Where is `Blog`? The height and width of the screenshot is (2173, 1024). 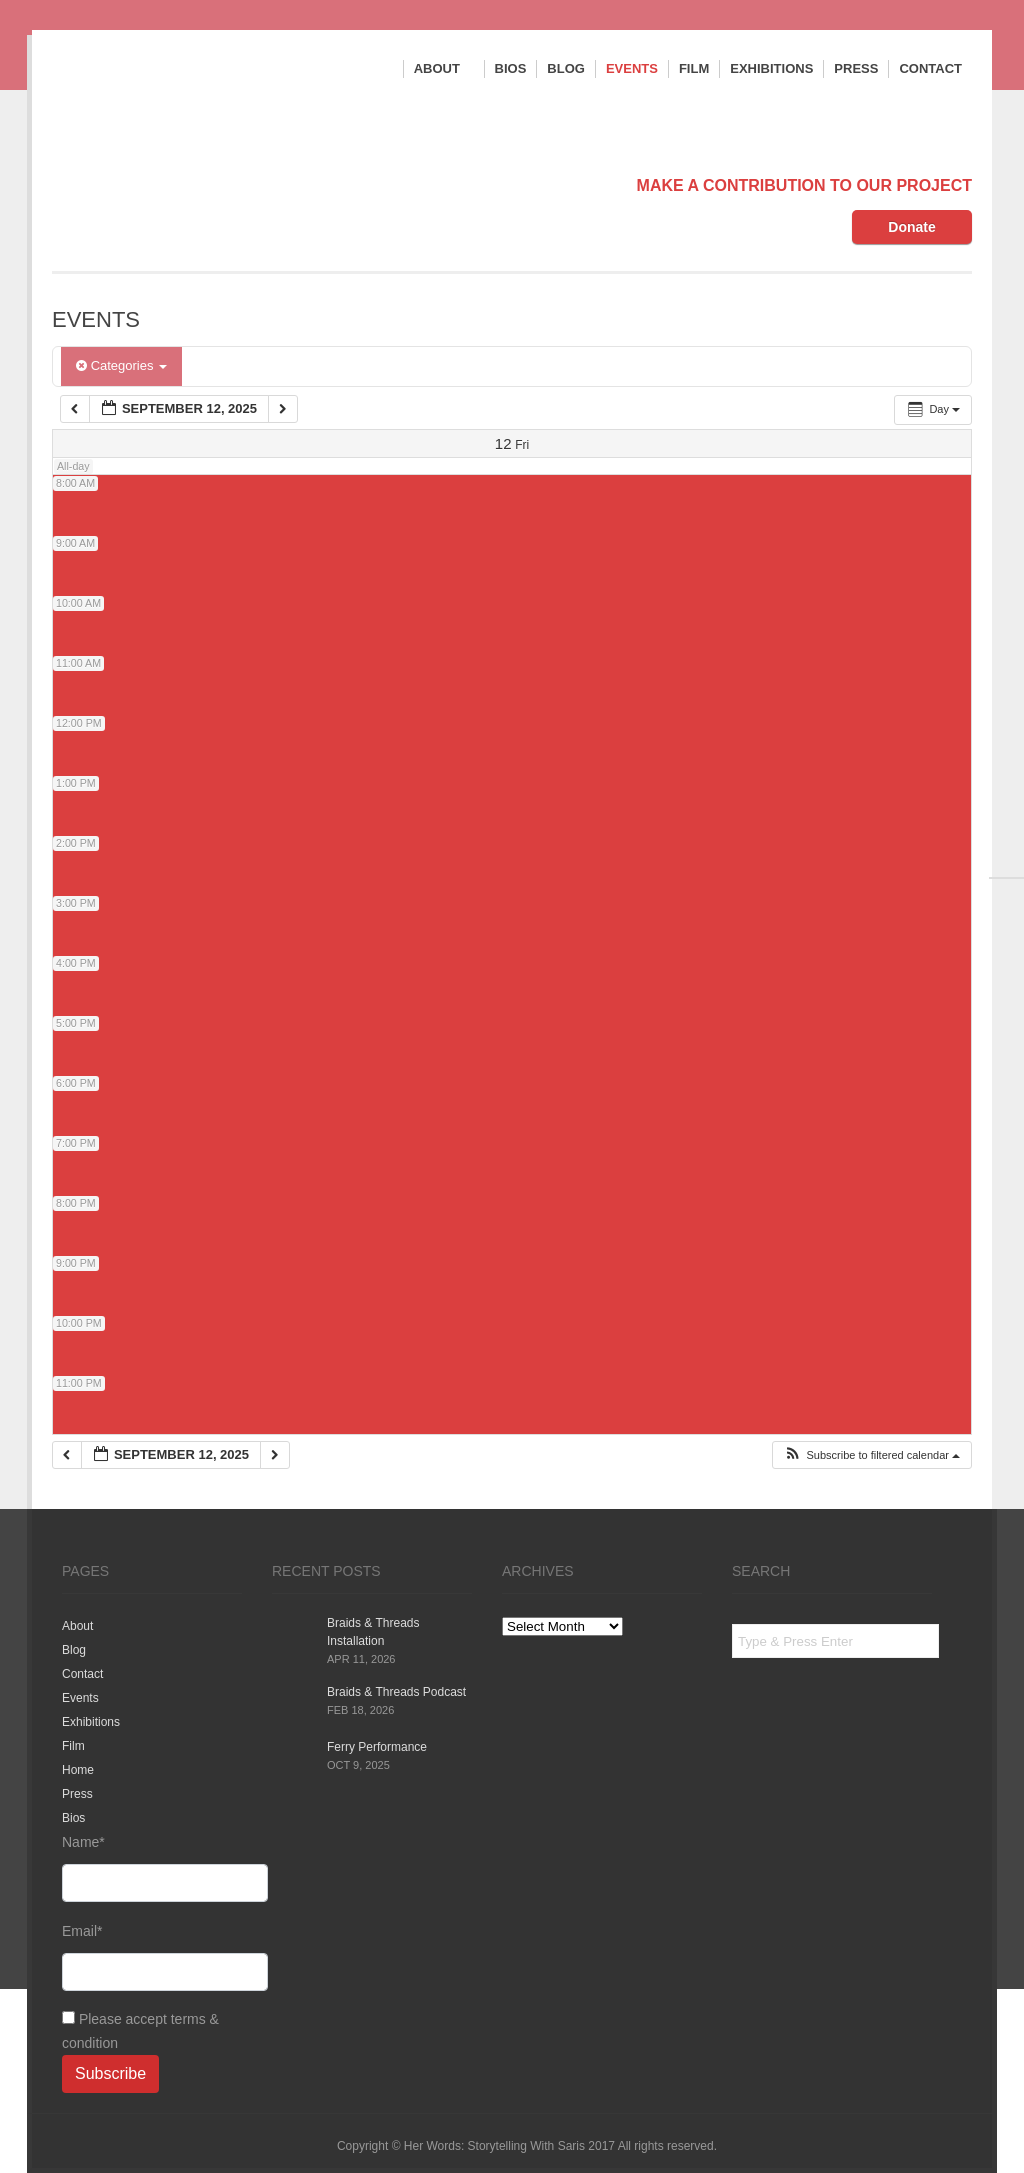
Blog is located at coordinates (566, 68).